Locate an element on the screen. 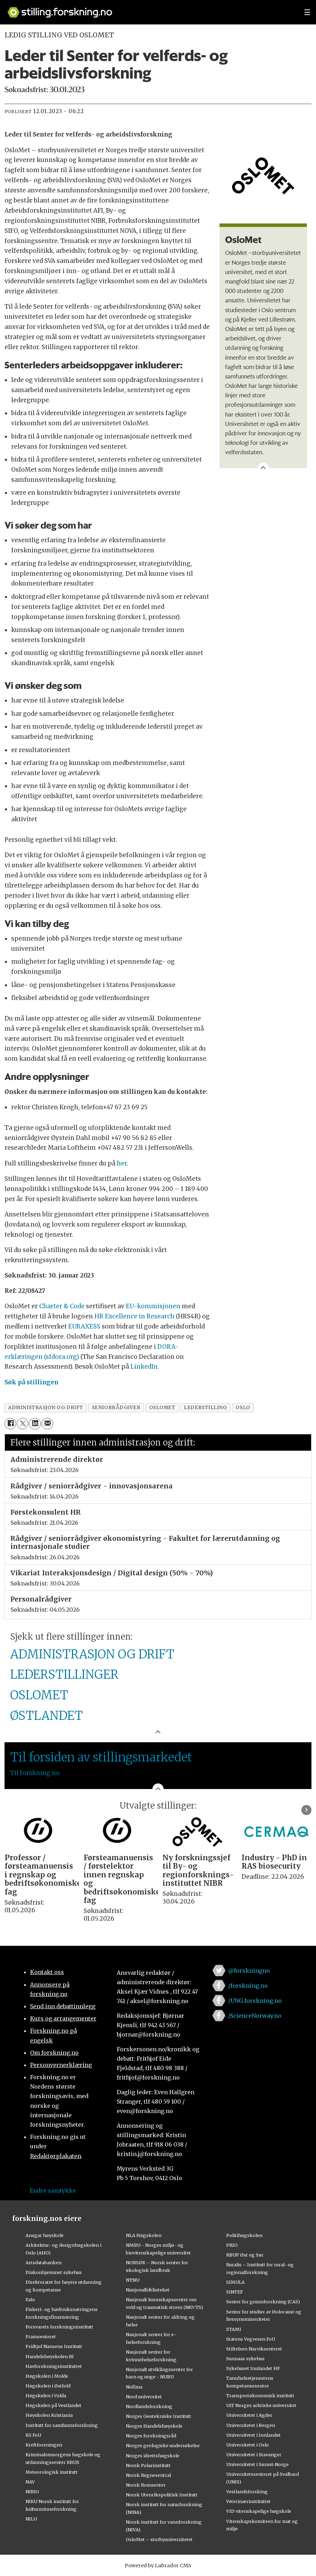  EURAXESS is located at coordinates (84, 1326).